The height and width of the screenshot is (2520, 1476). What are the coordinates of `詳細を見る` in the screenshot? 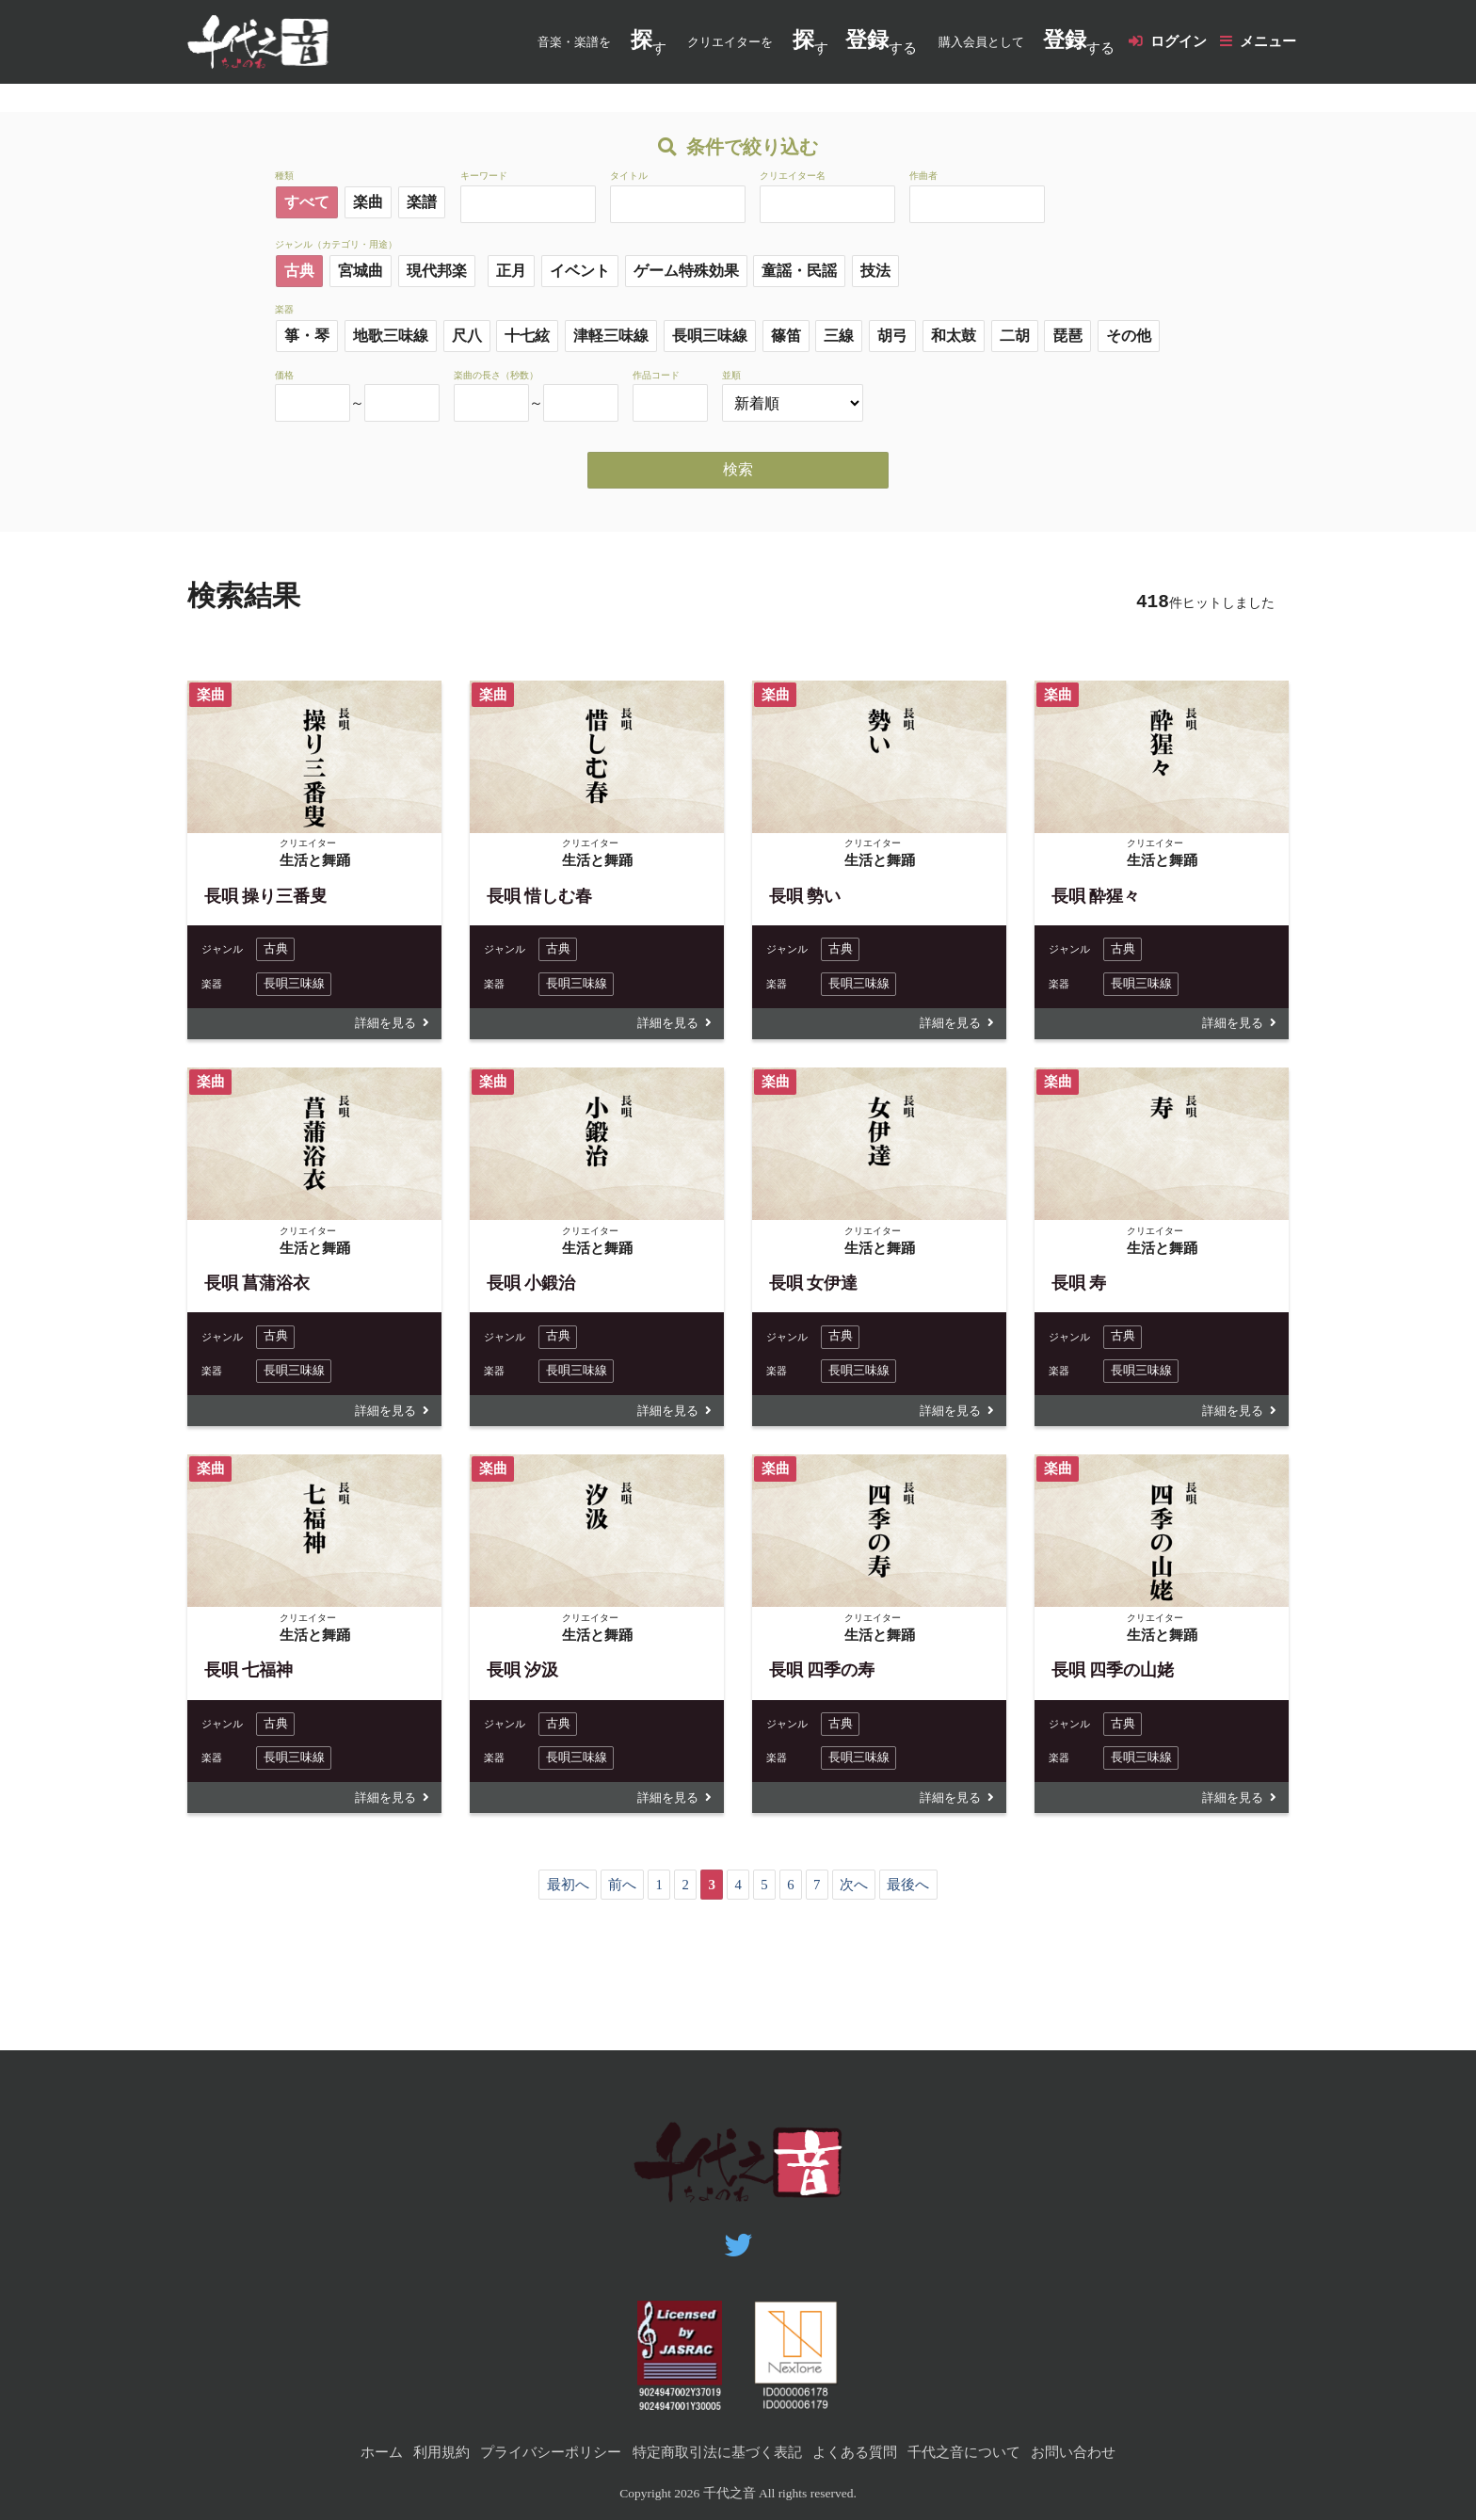 It's located at (383, 1025).